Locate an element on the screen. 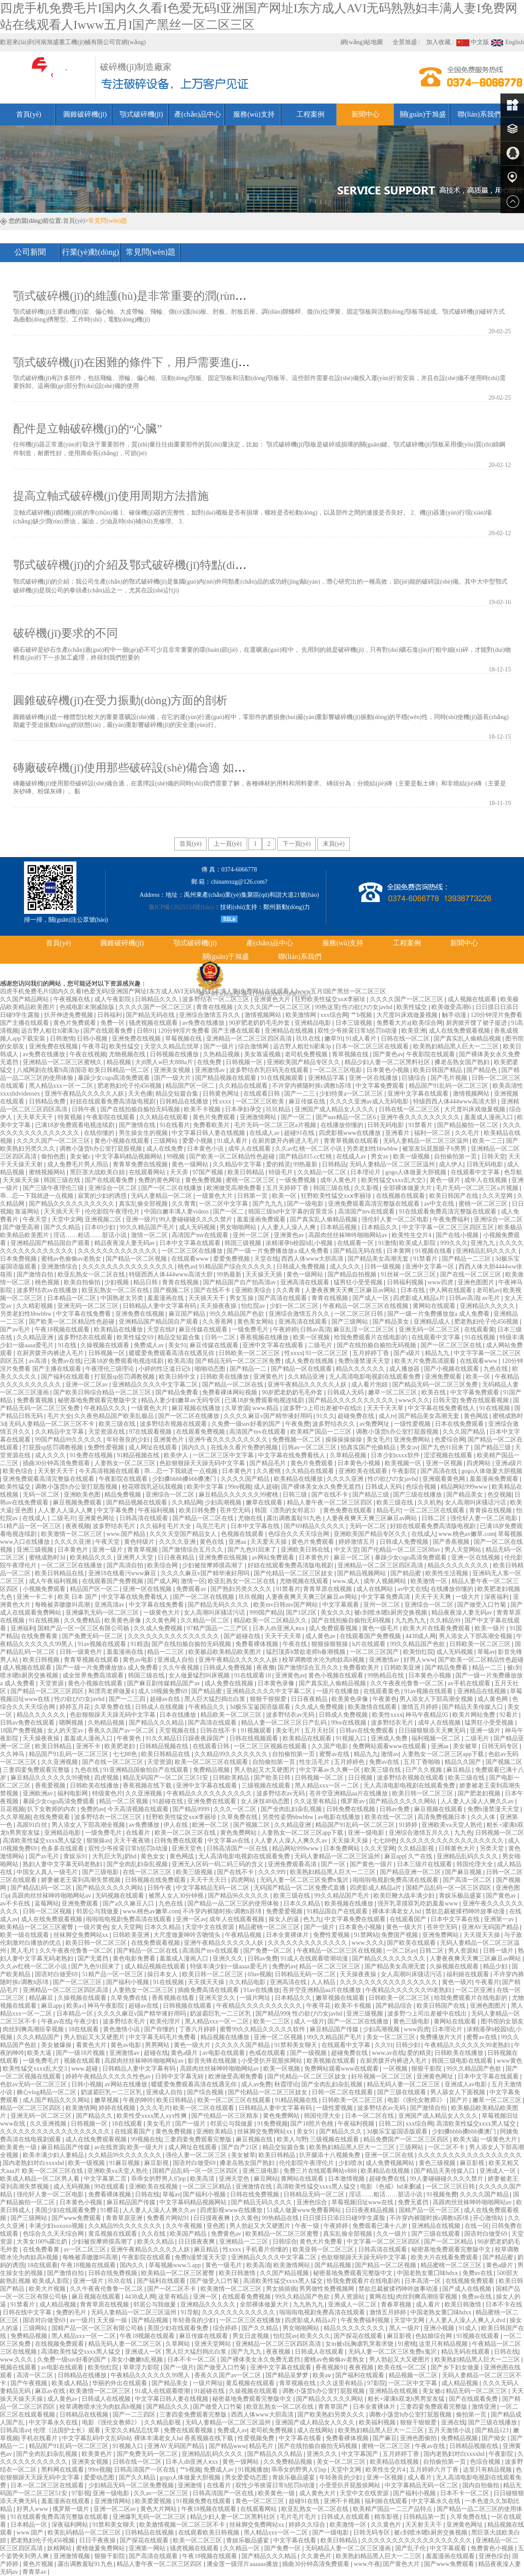  美女被草 is located at coordinates (466, 1746).